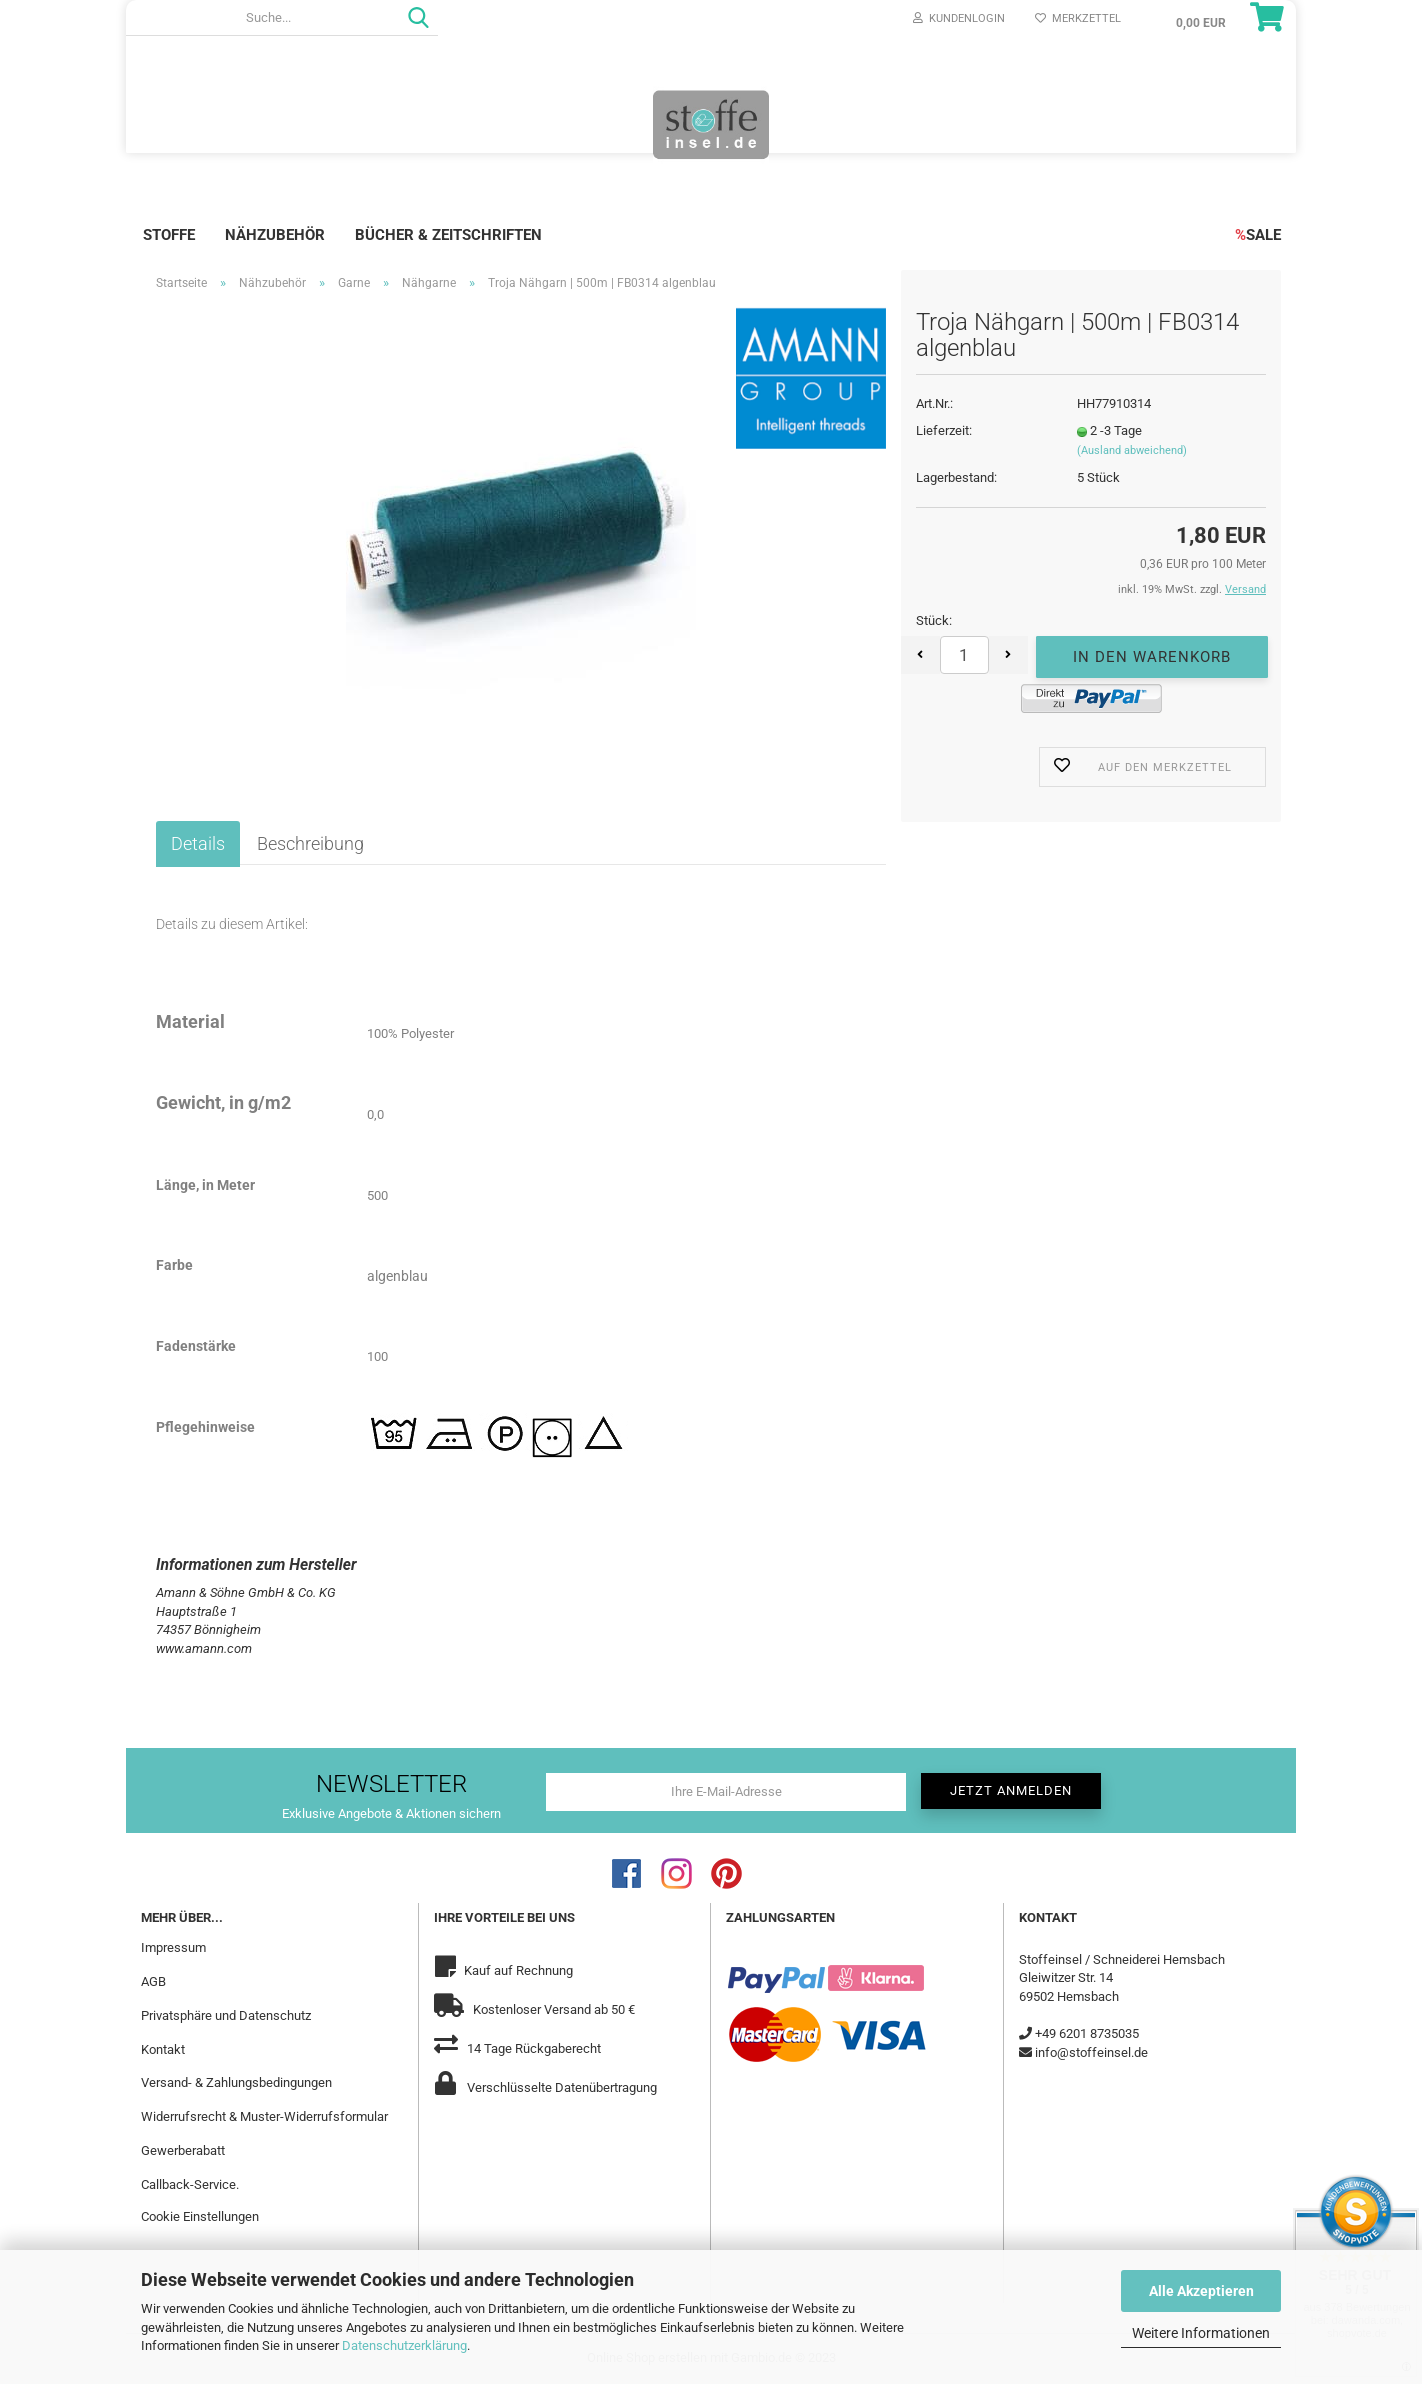  I want to click on Privatsphäre und Datenschutz, so click(226, 2015).